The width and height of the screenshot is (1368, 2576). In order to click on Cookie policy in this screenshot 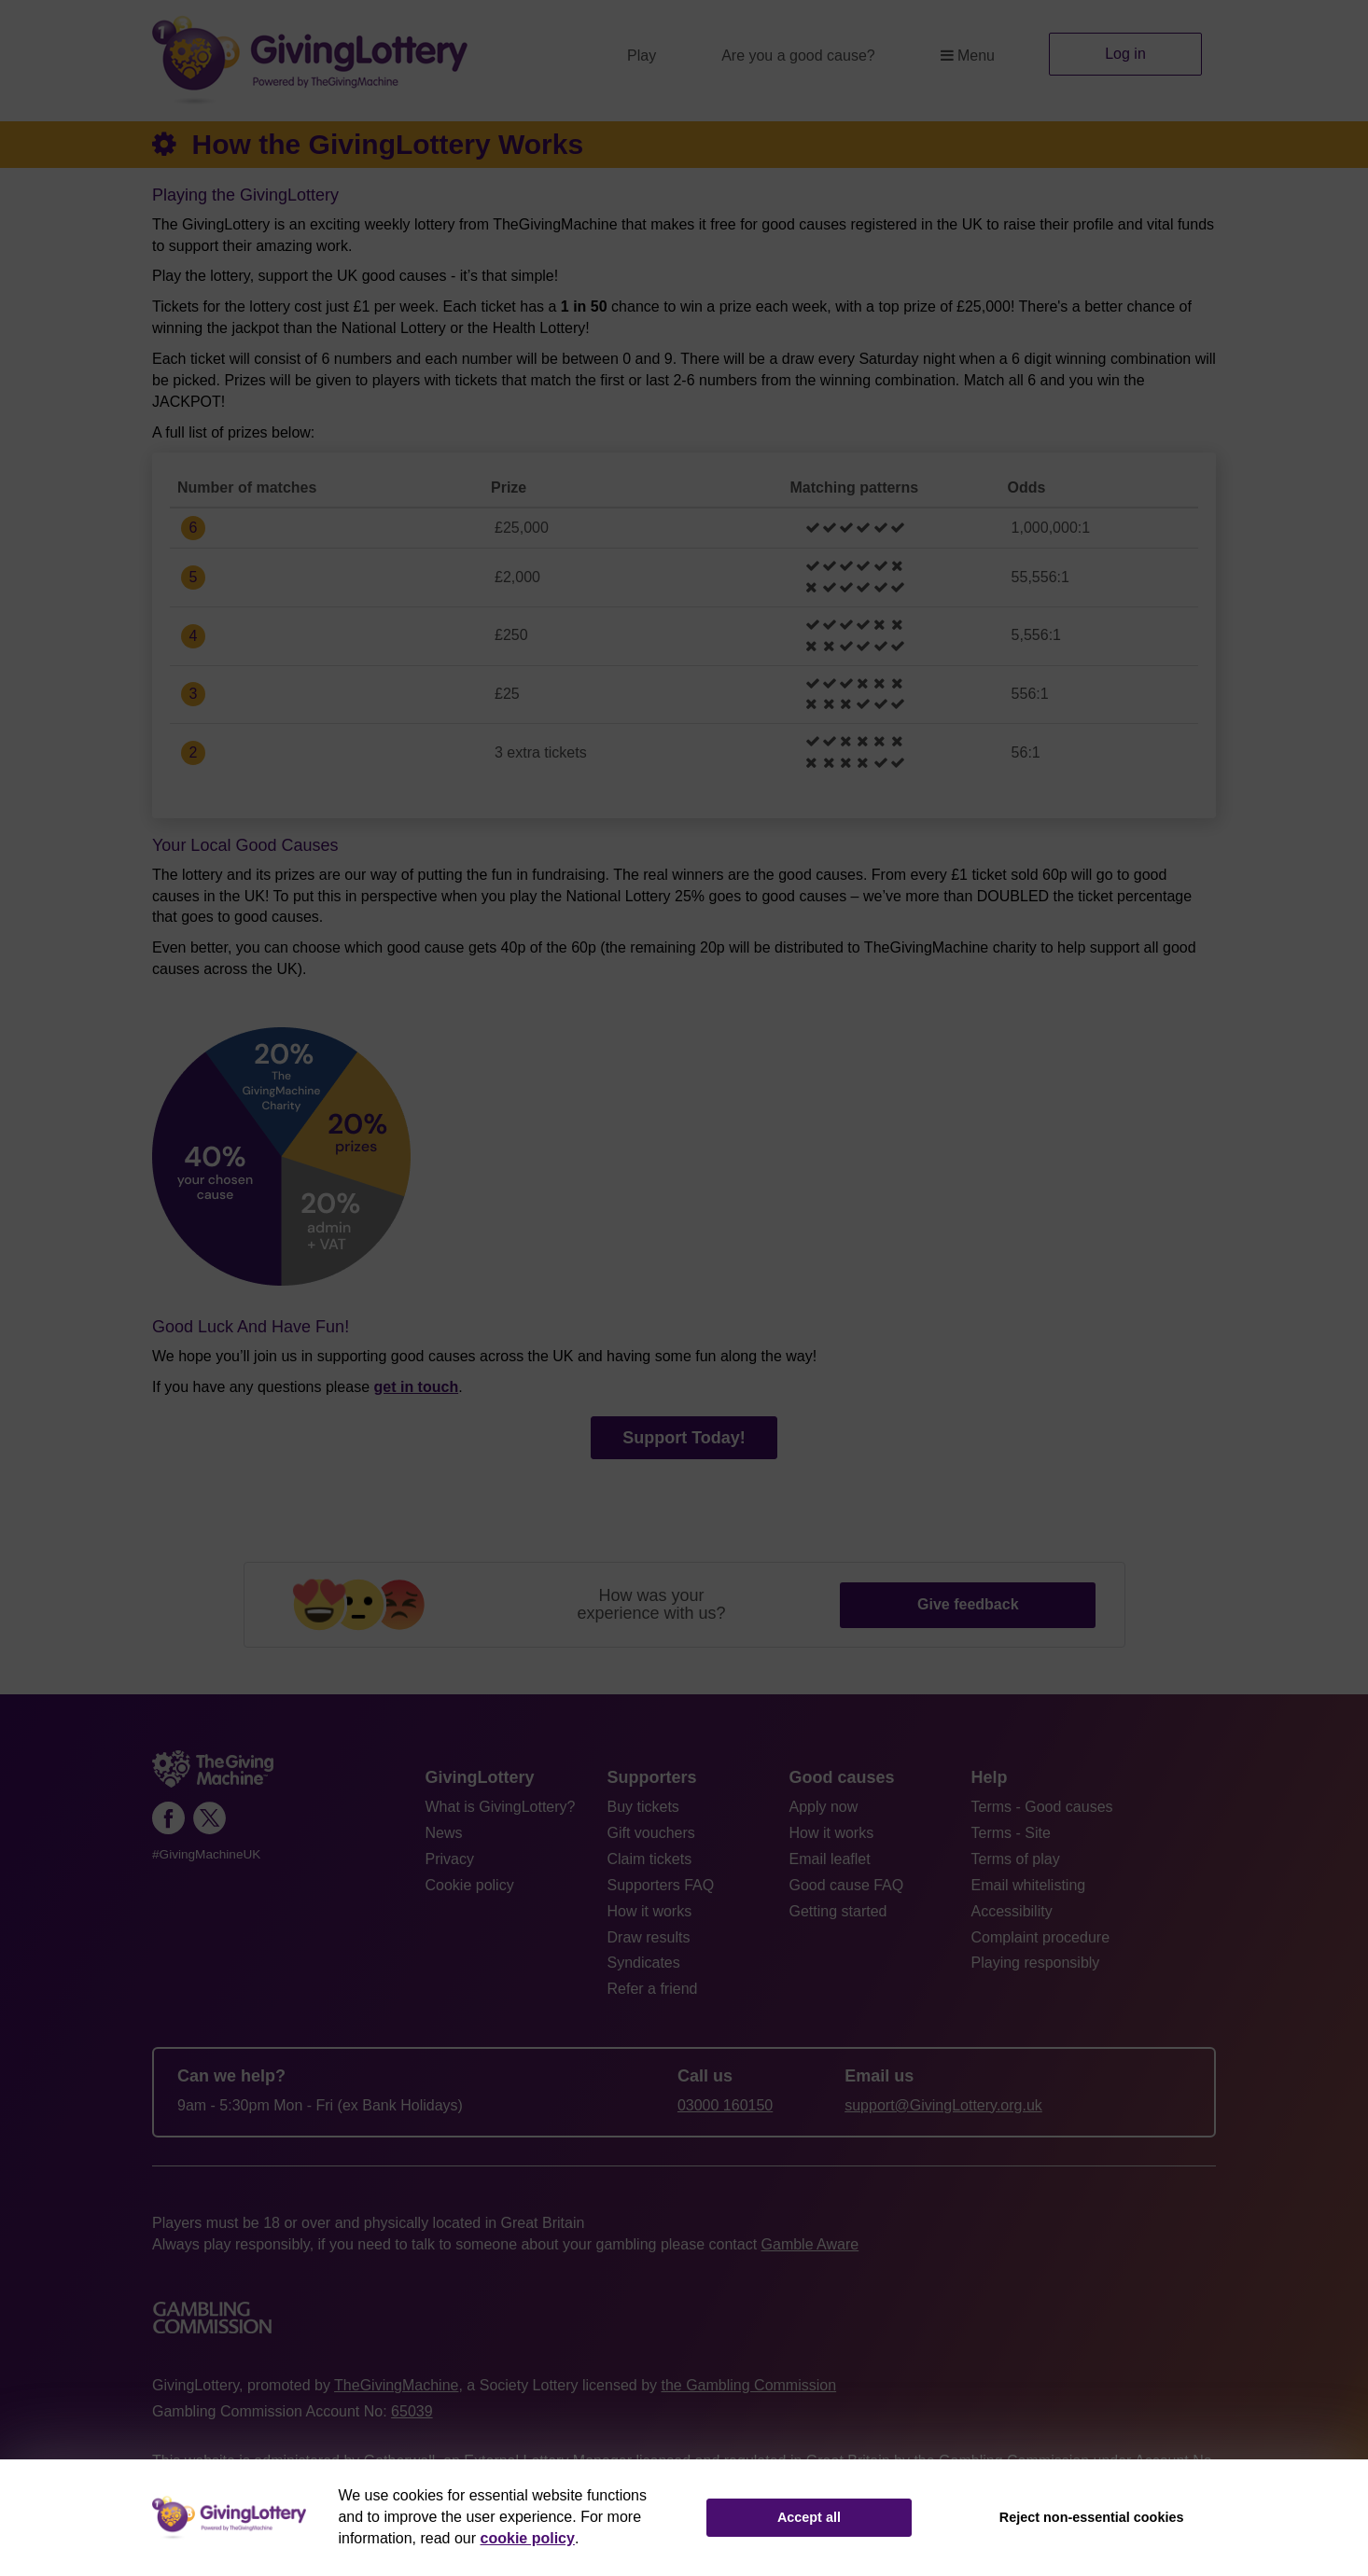, I will do `click(470, 1885)`.